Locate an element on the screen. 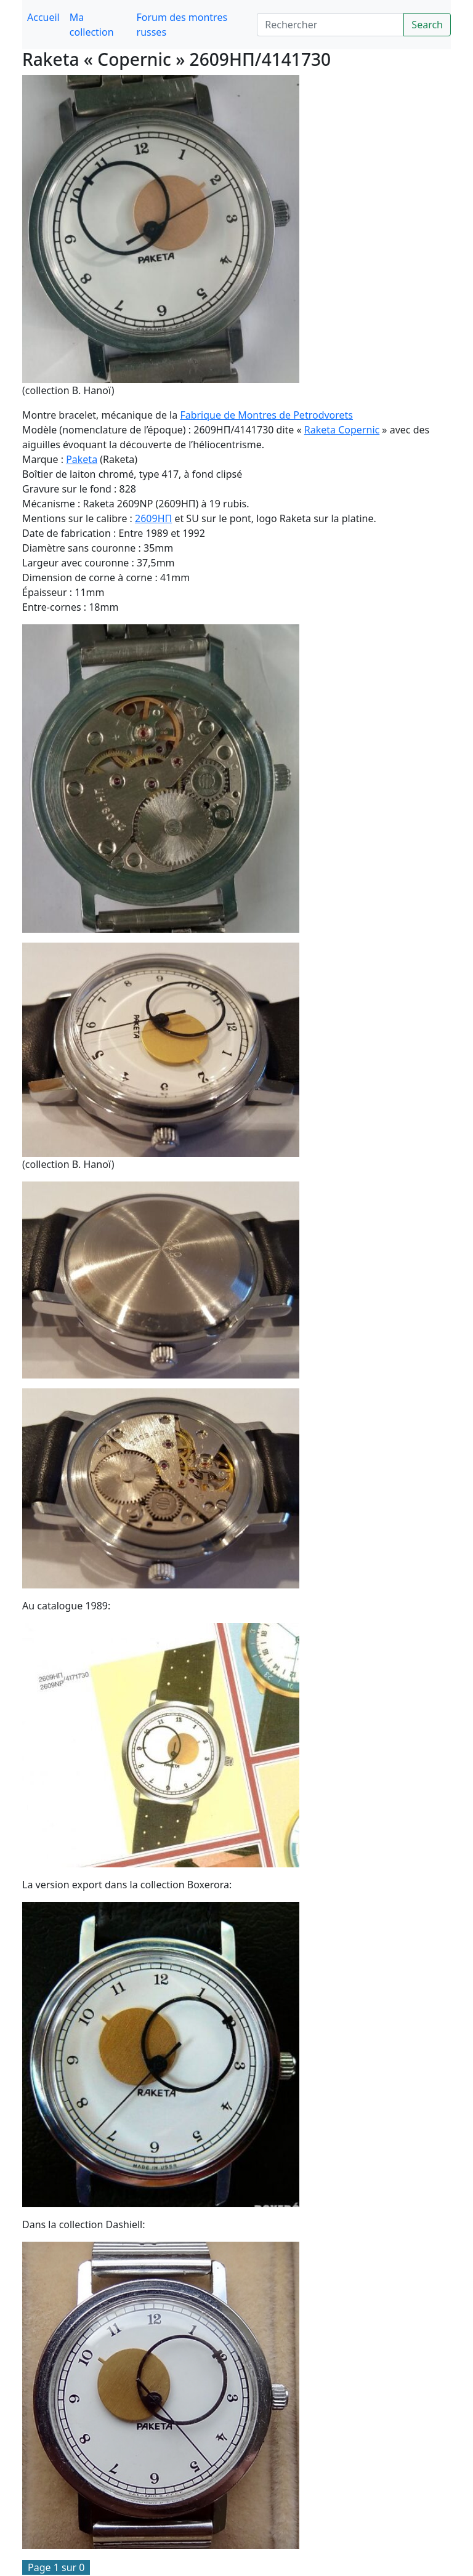  Paketa is located at coordinates (81, 459).